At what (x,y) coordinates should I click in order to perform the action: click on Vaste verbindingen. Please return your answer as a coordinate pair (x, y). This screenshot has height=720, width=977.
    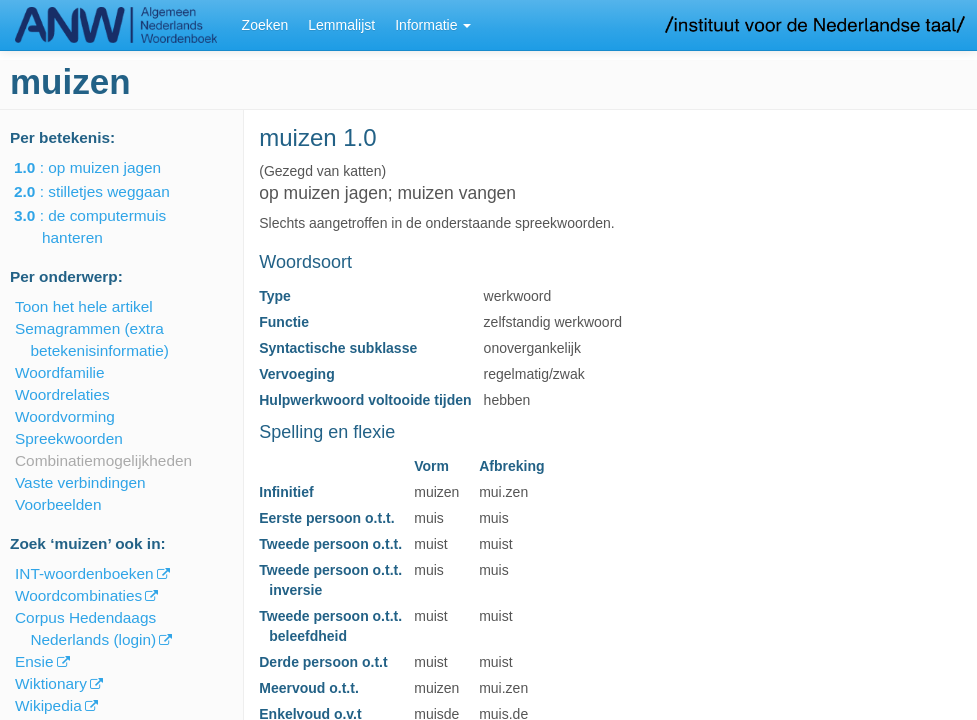
    Looking at the image, I should click on (80, 482).